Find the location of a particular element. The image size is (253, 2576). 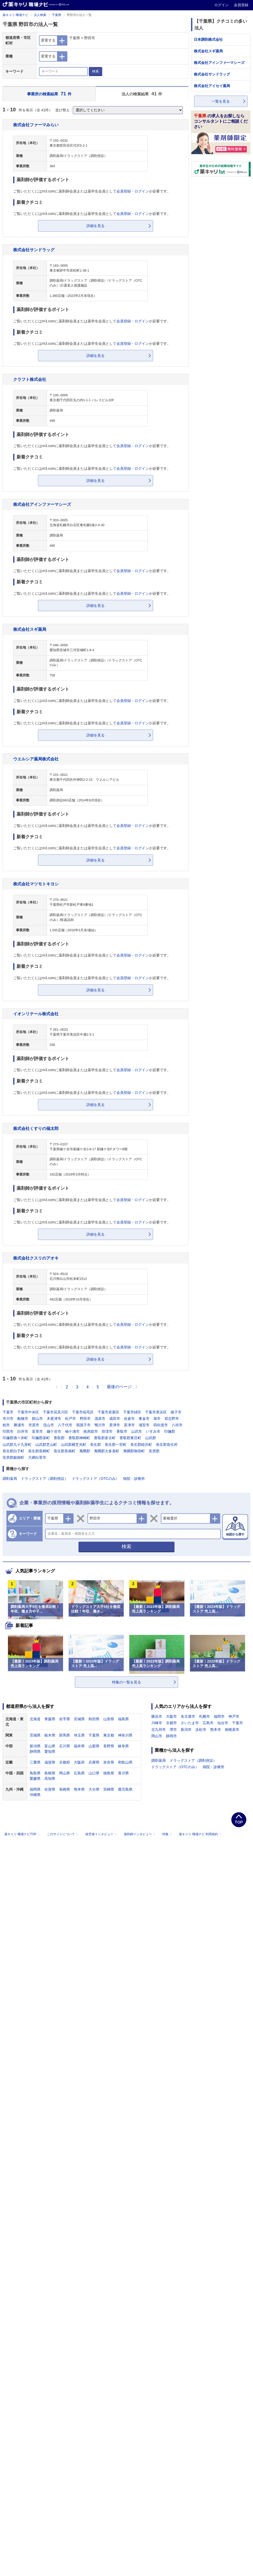

船橋市 is located at coordinates (22, 1418).